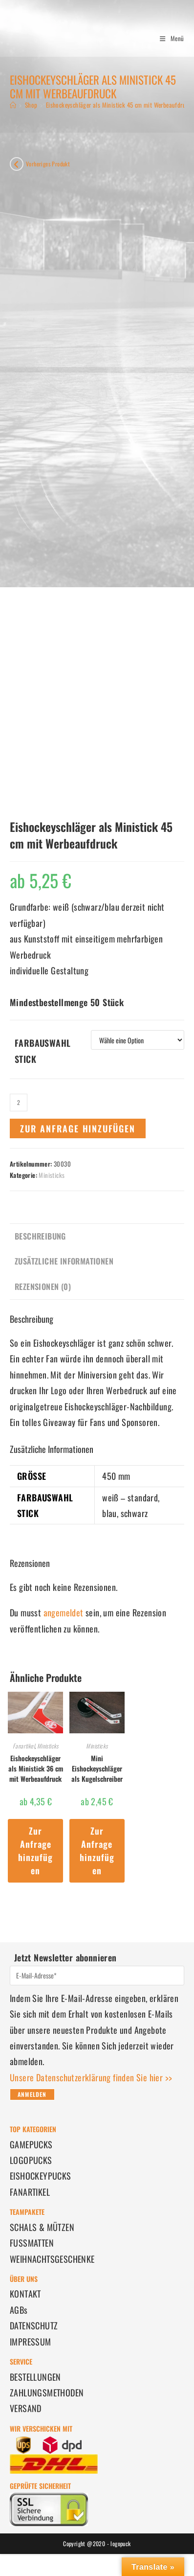 Image resolution: width=194 pixels, height=2576 pixels. Describe the element at coordinates (35, 2376) in the screenshot. I see `BESTELLUNGEN` at that location.